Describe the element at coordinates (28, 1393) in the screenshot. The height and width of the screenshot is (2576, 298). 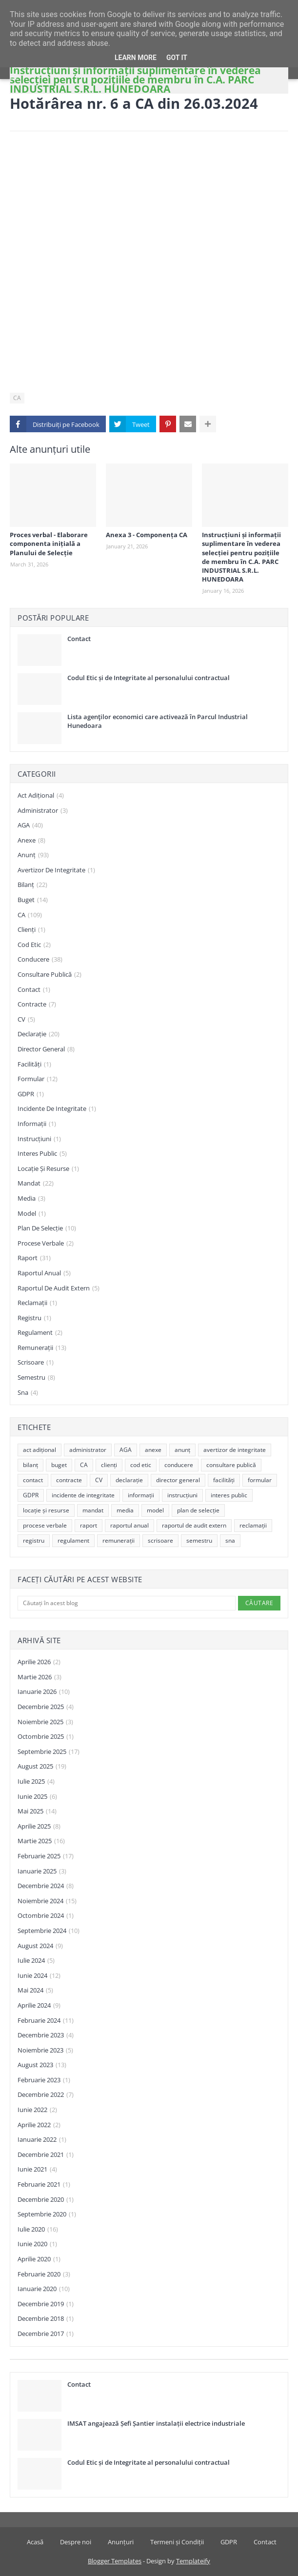
I see `sna` at that location.